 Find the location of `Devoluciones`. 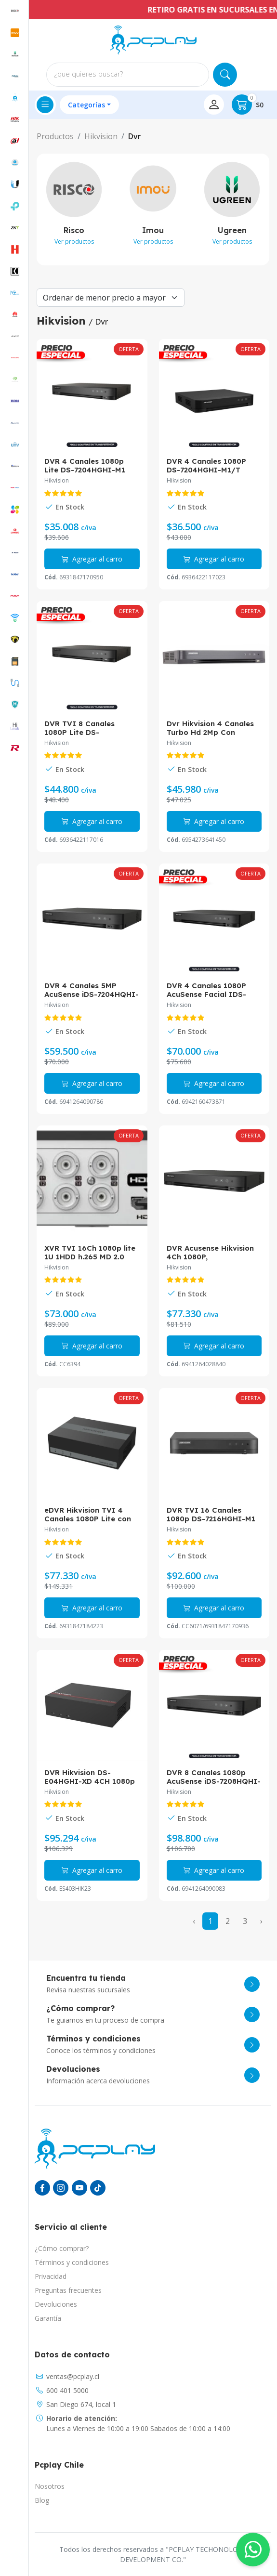

Devoluciones is located at coordinates (56, 2304).